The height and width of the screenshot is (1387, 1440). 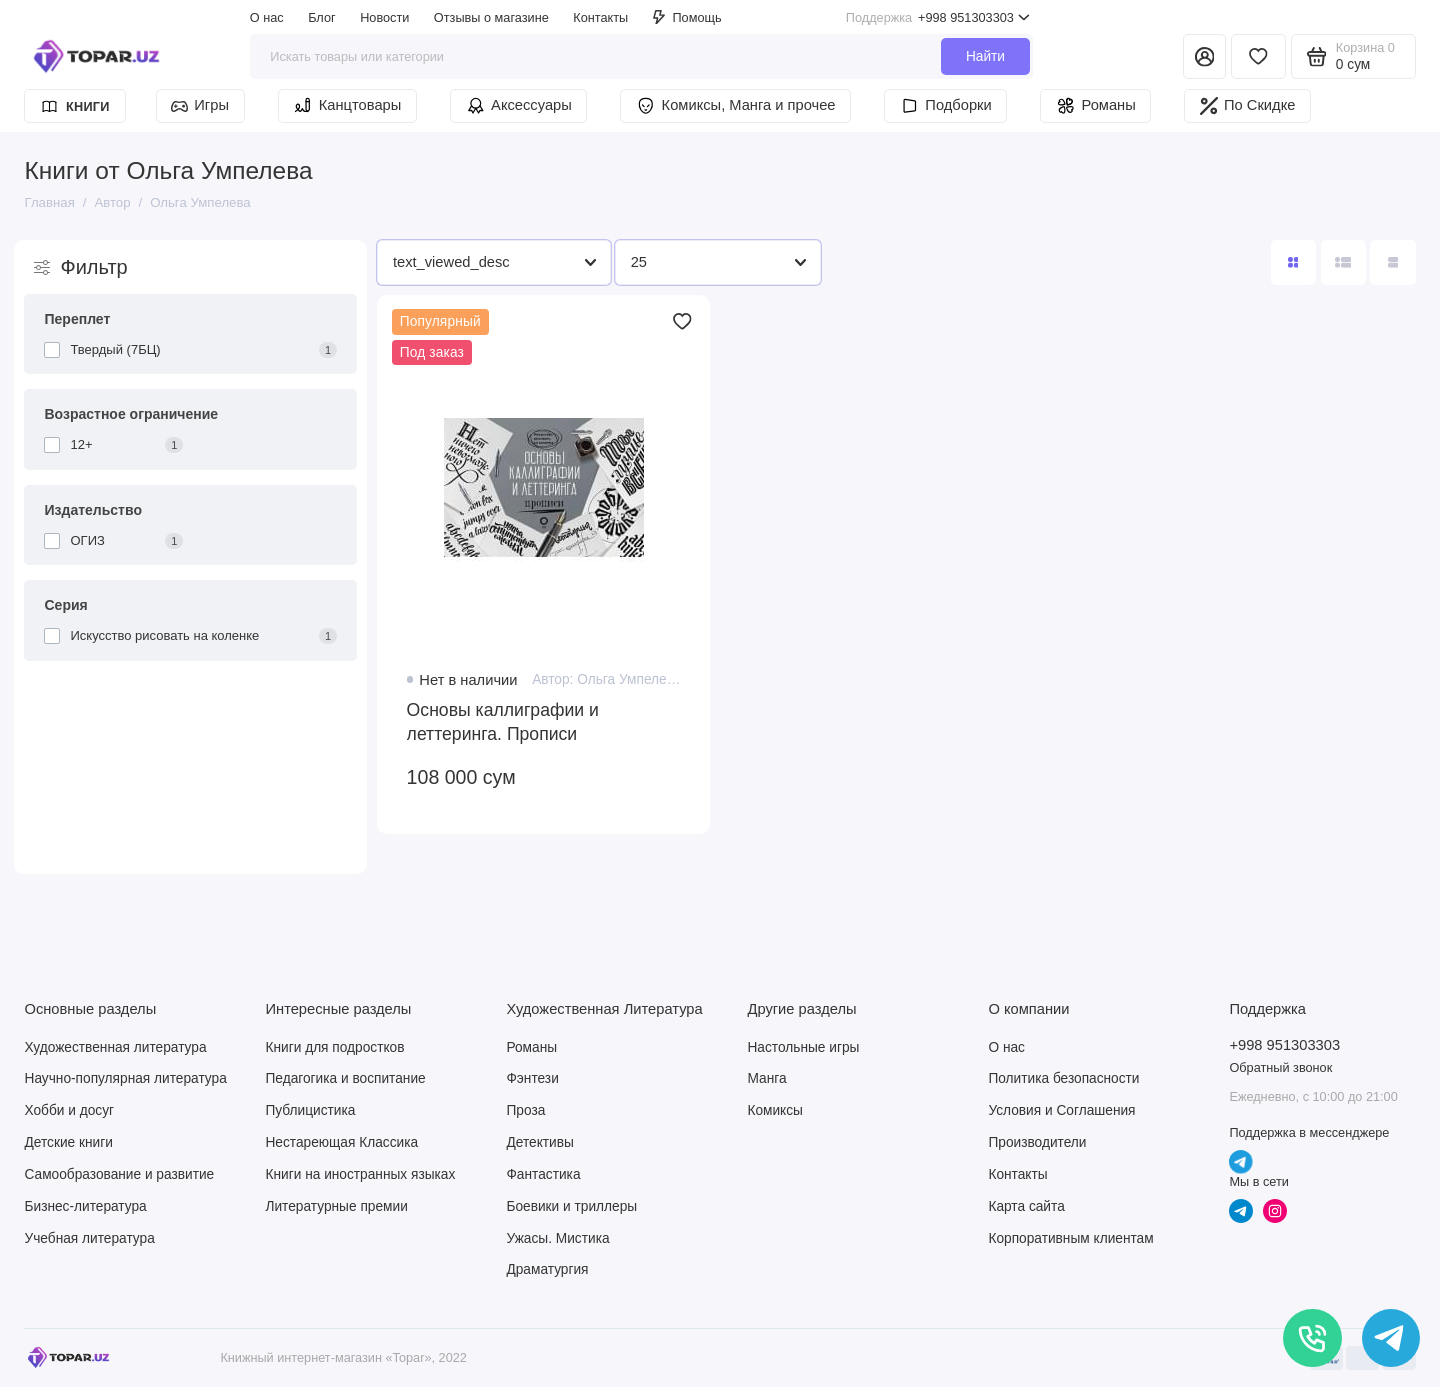 What do you see at coordinates (519, 106) in the screenshot?
I see `Аксессуары` at bounding box center [519, 106].